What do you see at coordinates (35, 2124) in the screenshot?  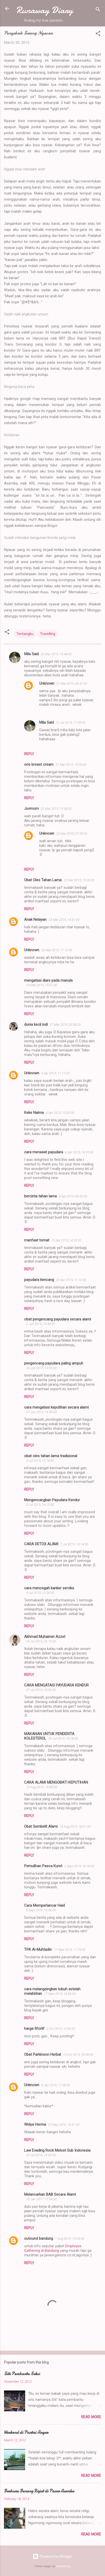 I see `Widya Herma` at bounding box center [35, 2124].